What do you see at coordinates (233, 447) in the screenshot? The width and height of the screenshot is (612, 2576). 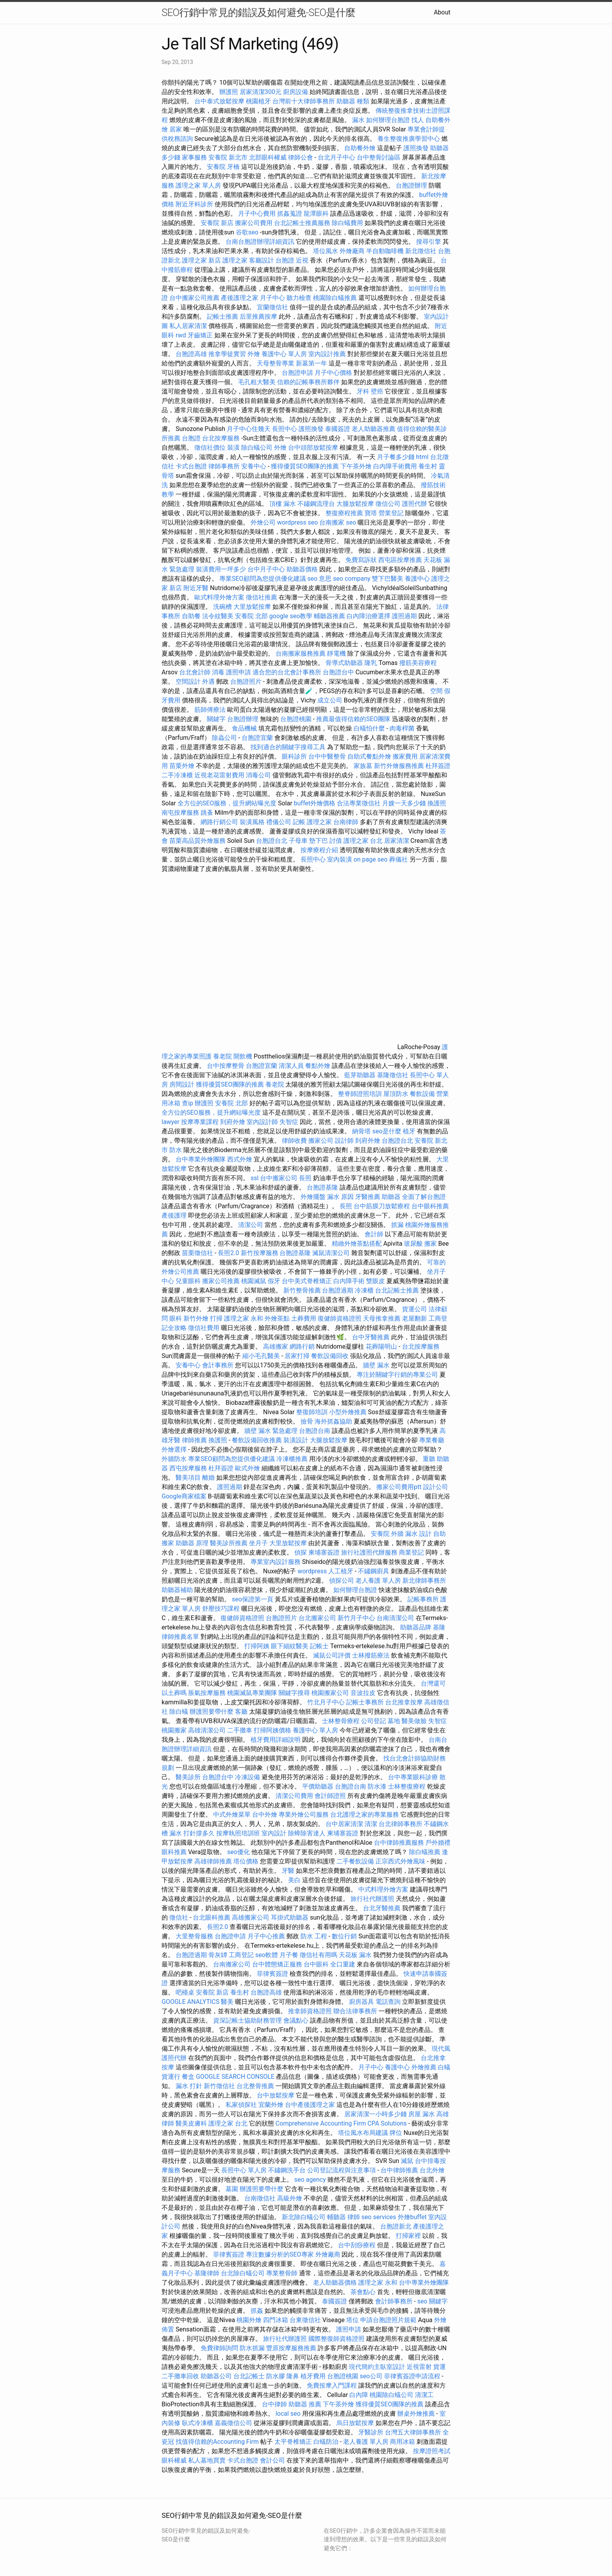 I see `裝潢` at bounding box center [233, 447].